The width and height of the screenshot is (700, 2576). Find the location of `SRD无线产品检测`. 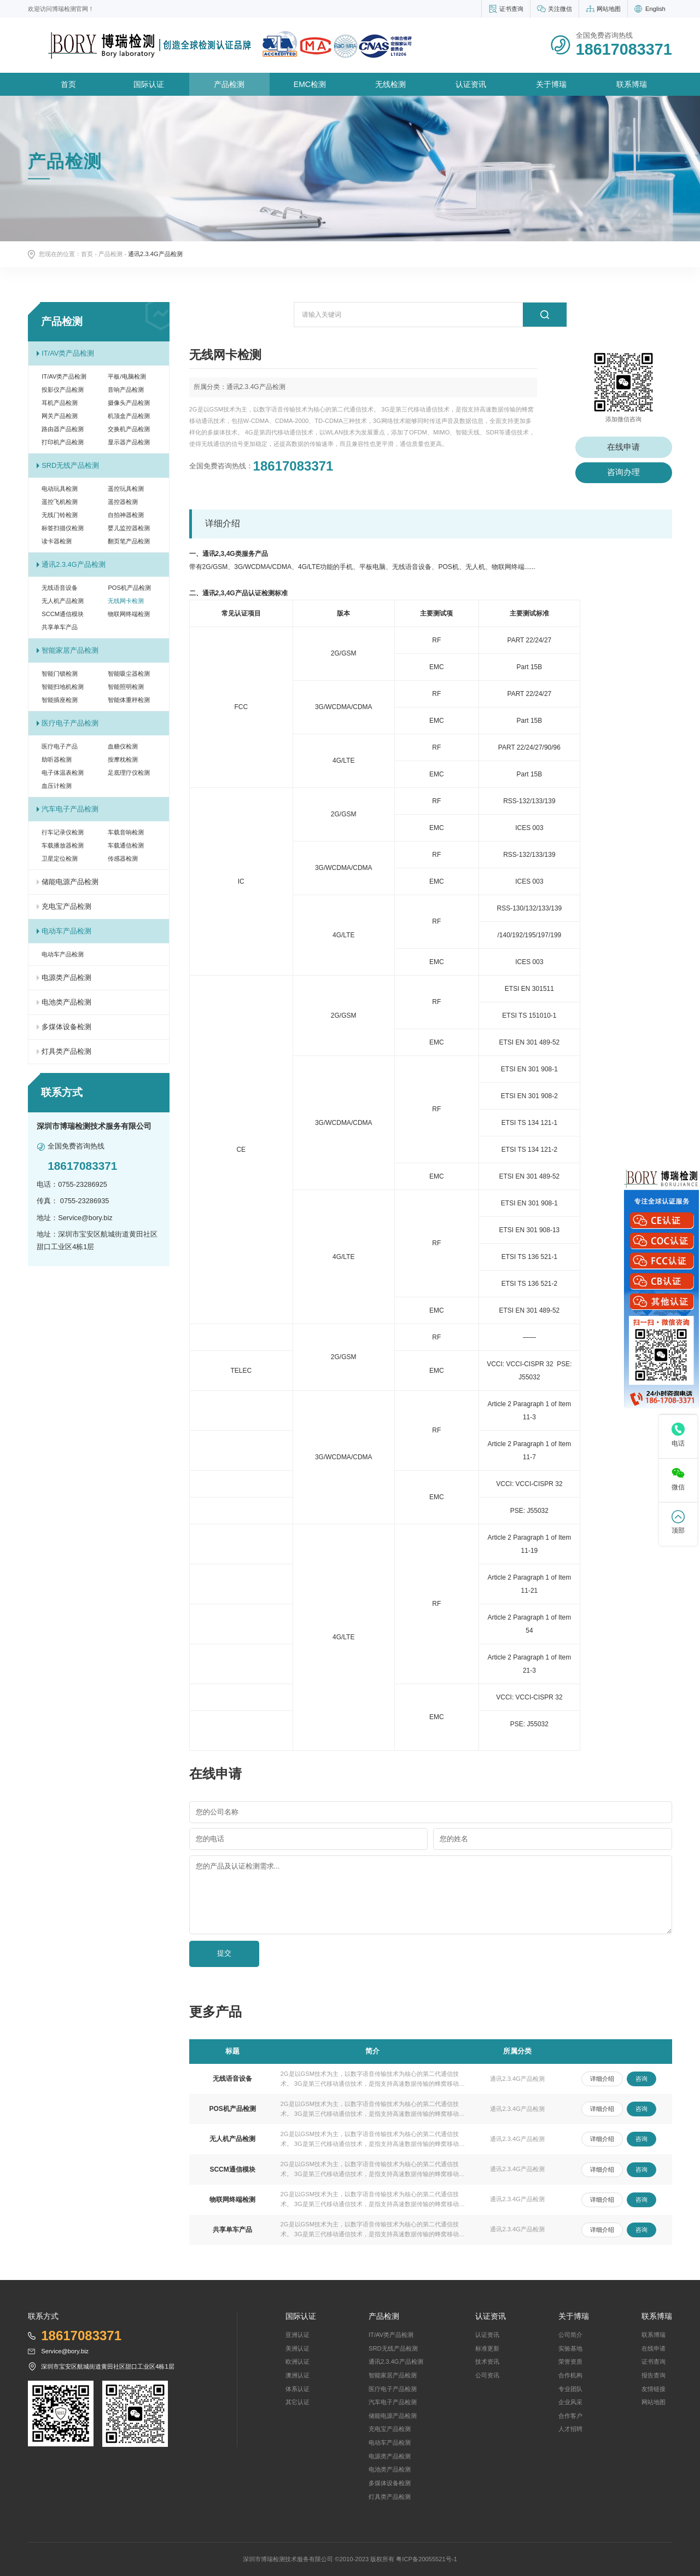

SRD无线产品检测 is located at coordinates (70, 465).